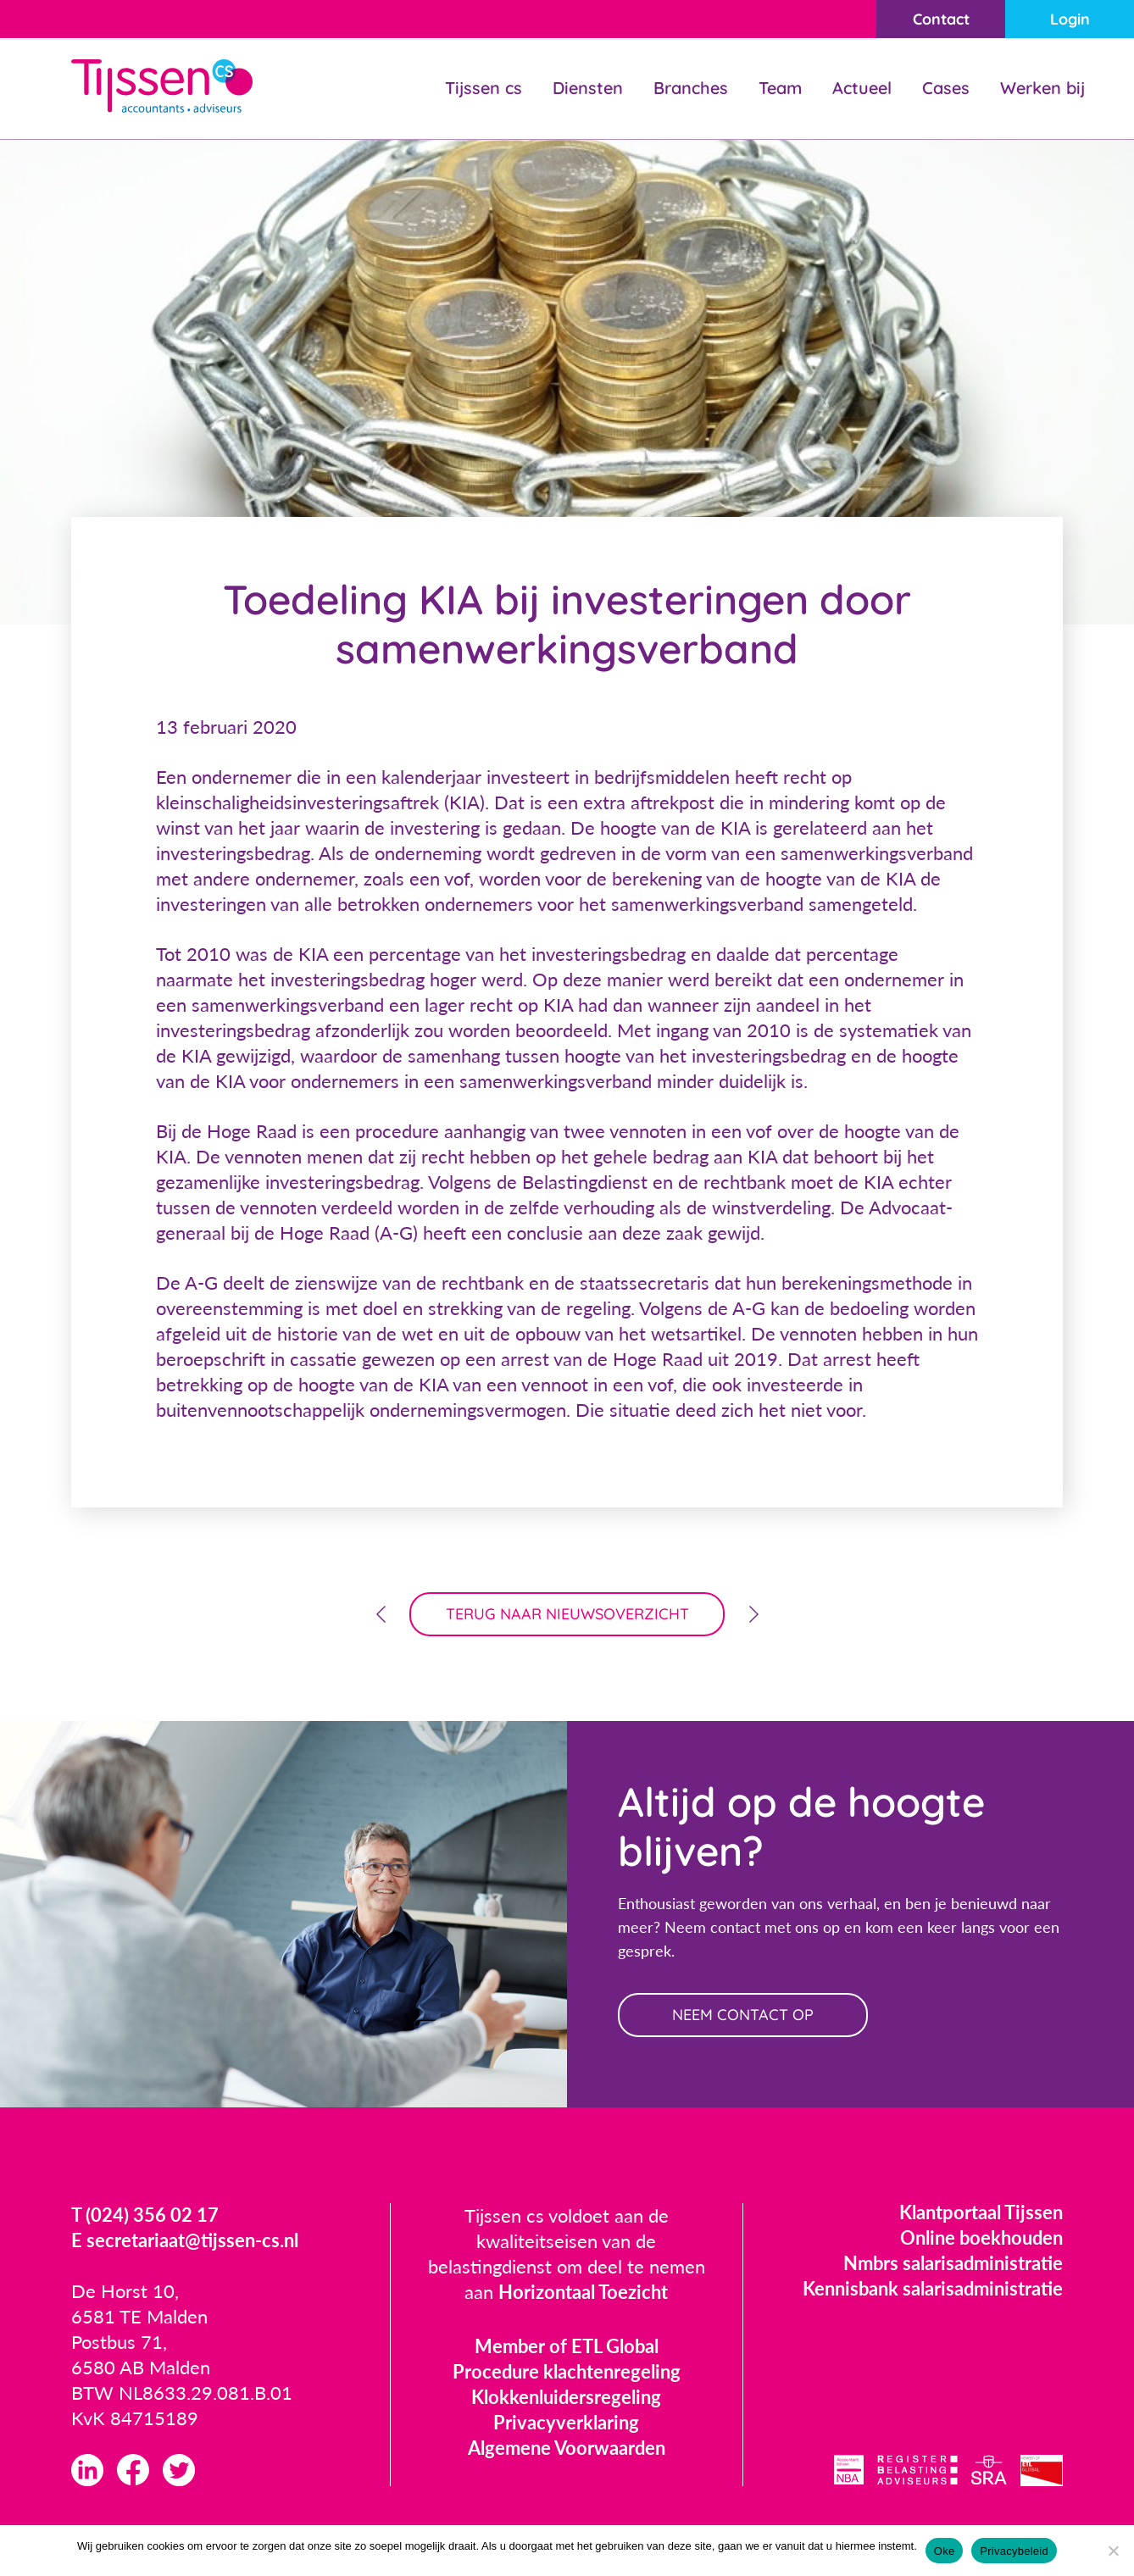 This screenshot has height=2576, width=1134. Describe the element at coordinates (946, 87) in the screenshot. I see `Cases` at that location.